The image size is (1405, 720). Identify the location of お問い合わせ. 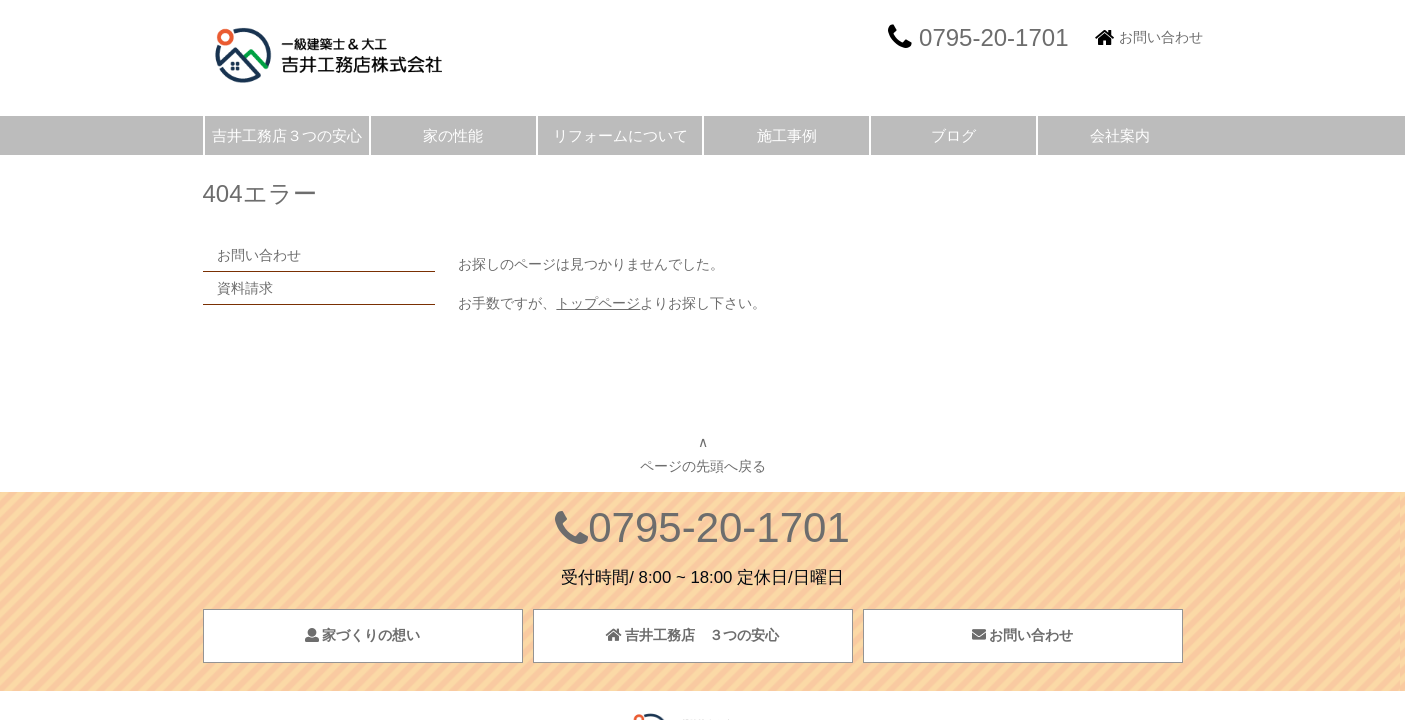
(1161, 37).